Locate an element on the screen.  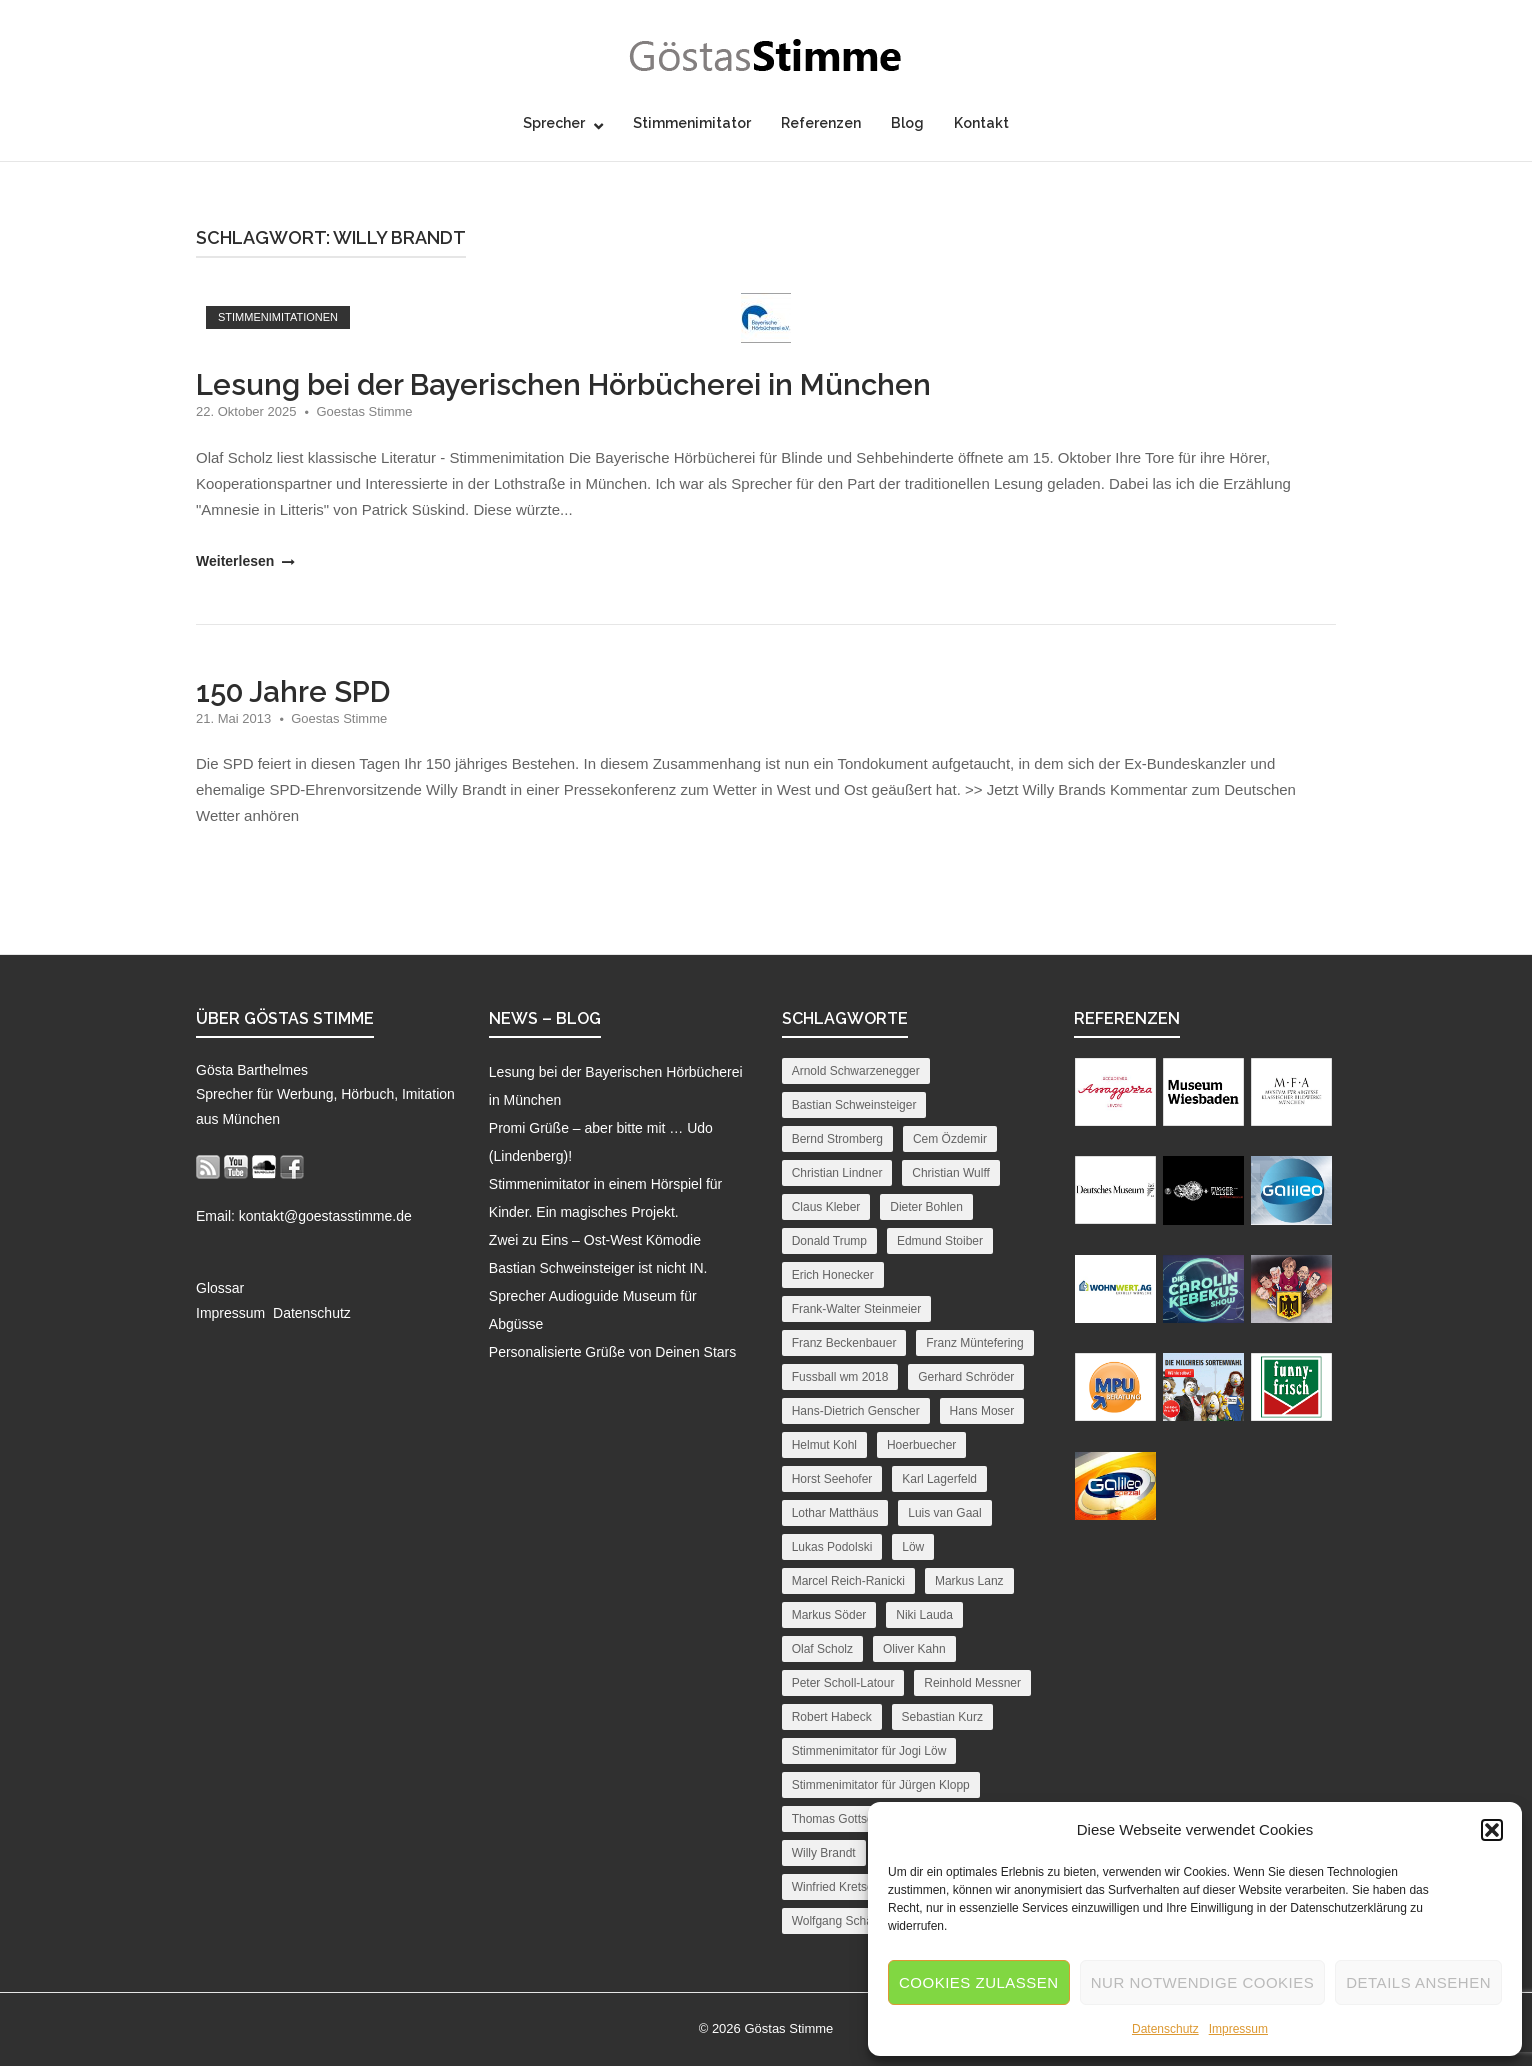
Donald Trump is located at coordinates (829, 1241).